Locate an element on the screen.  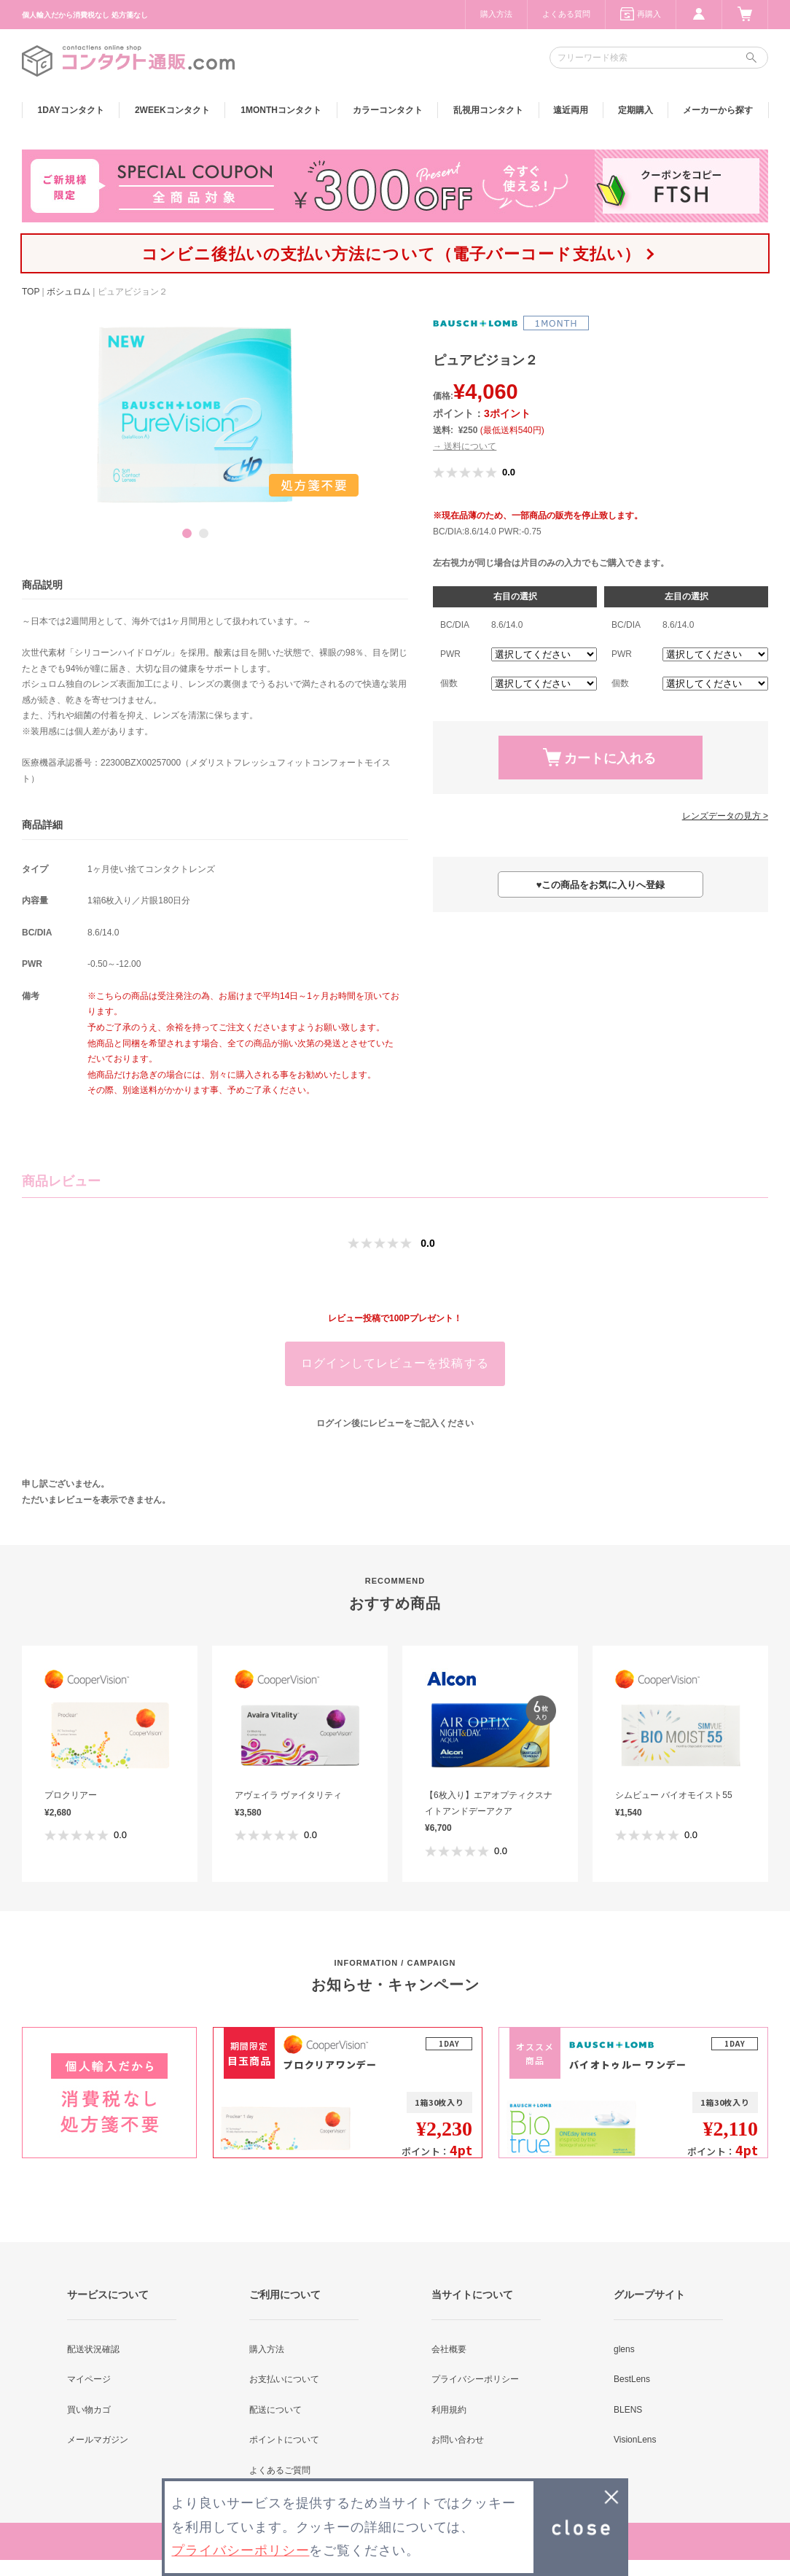
利用規約 is located at coordinates (448, 2410).